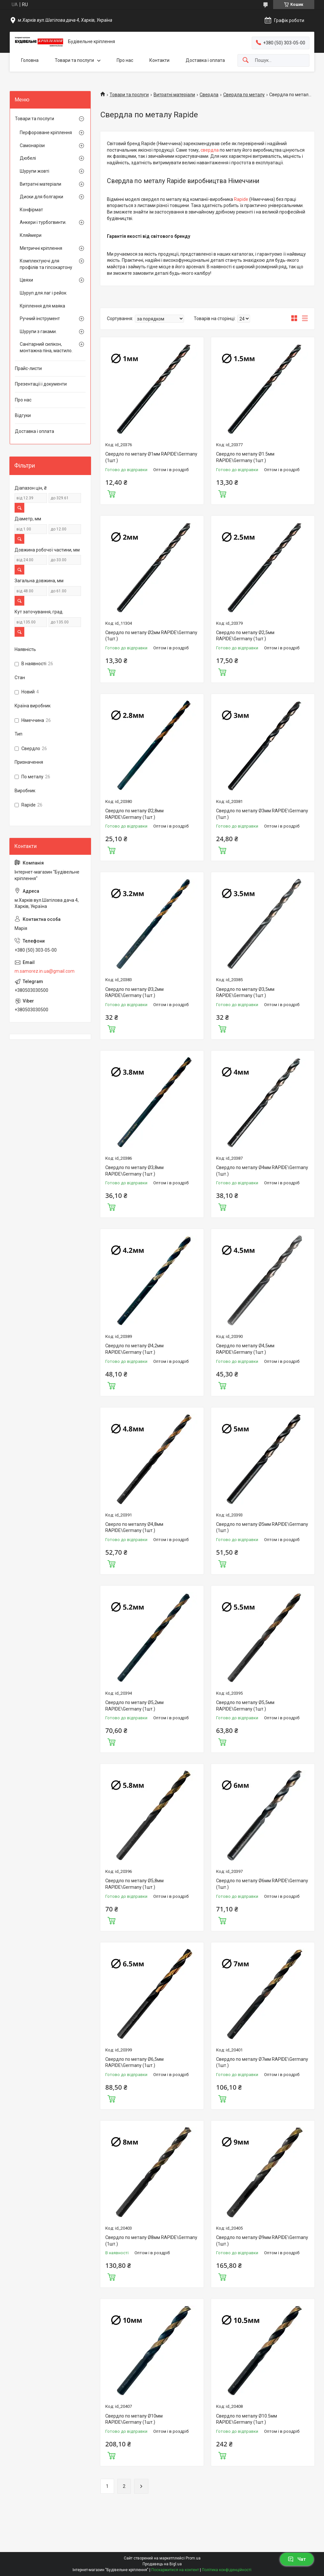 The height and width of the screenshot is (2576, 324). Describe the element at coordinates (134, 1706) in the screenshot. I see `Свердло по металу Ø5,2мм RAPIDE\Germany (1шт.)` at that location.